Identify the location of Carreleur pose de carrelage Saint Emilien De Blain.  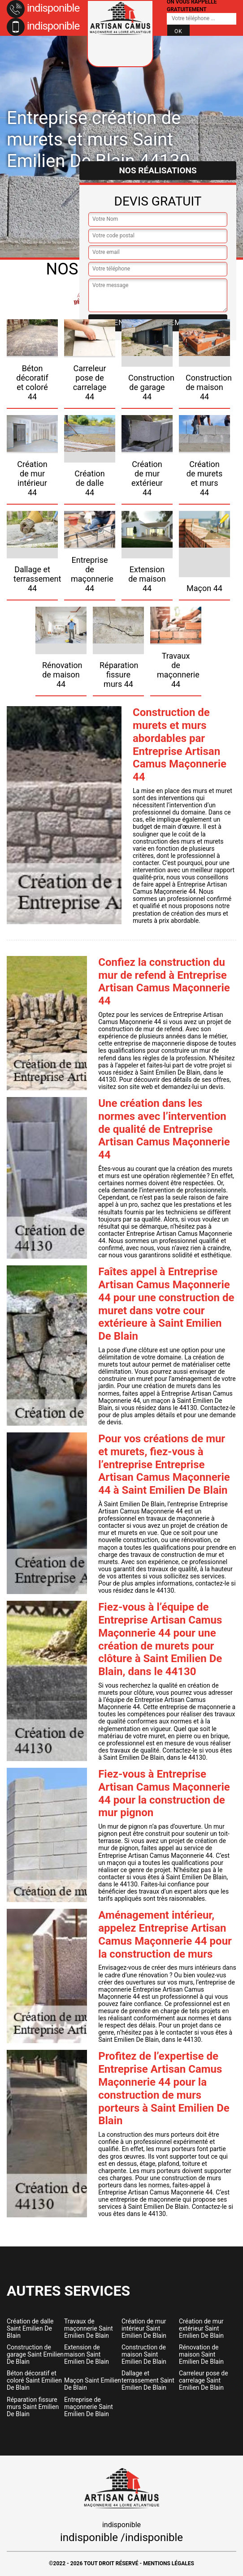
(203, 2380).